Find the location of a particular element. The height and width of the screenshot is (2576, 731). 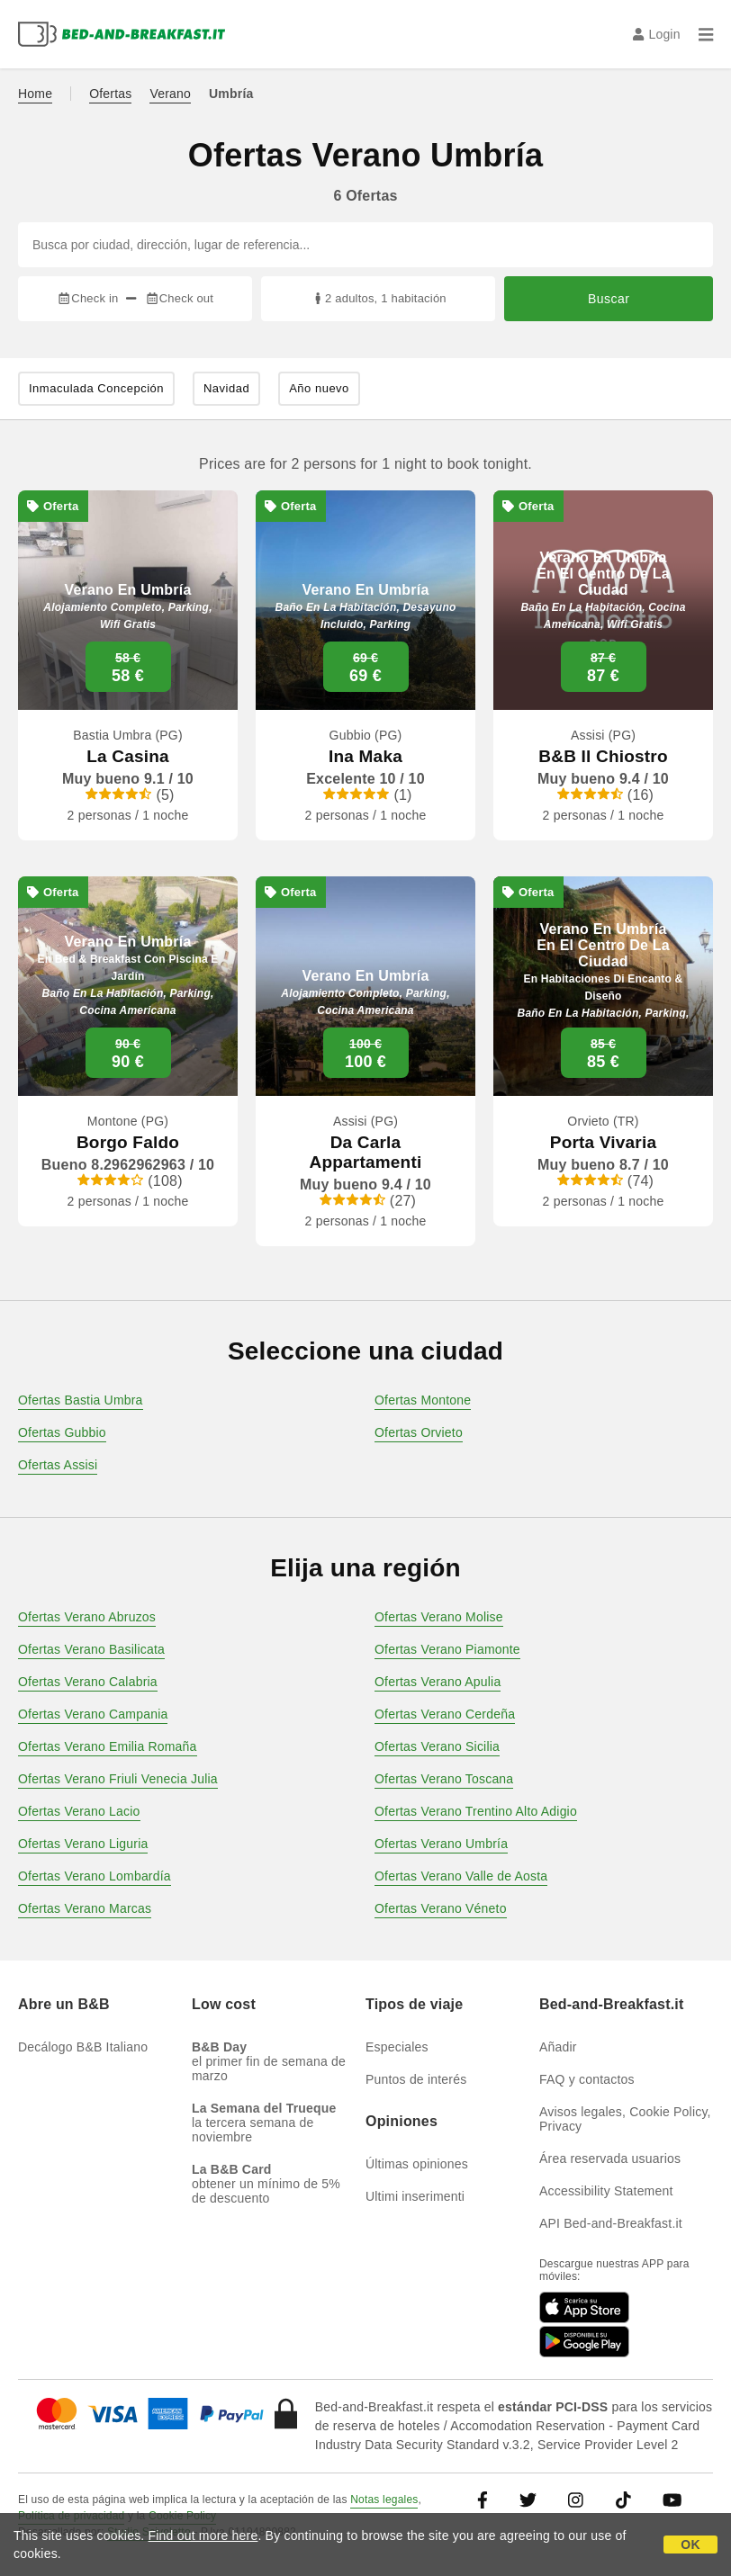

Últimas opiniones is located at coordinates (417, 2164).